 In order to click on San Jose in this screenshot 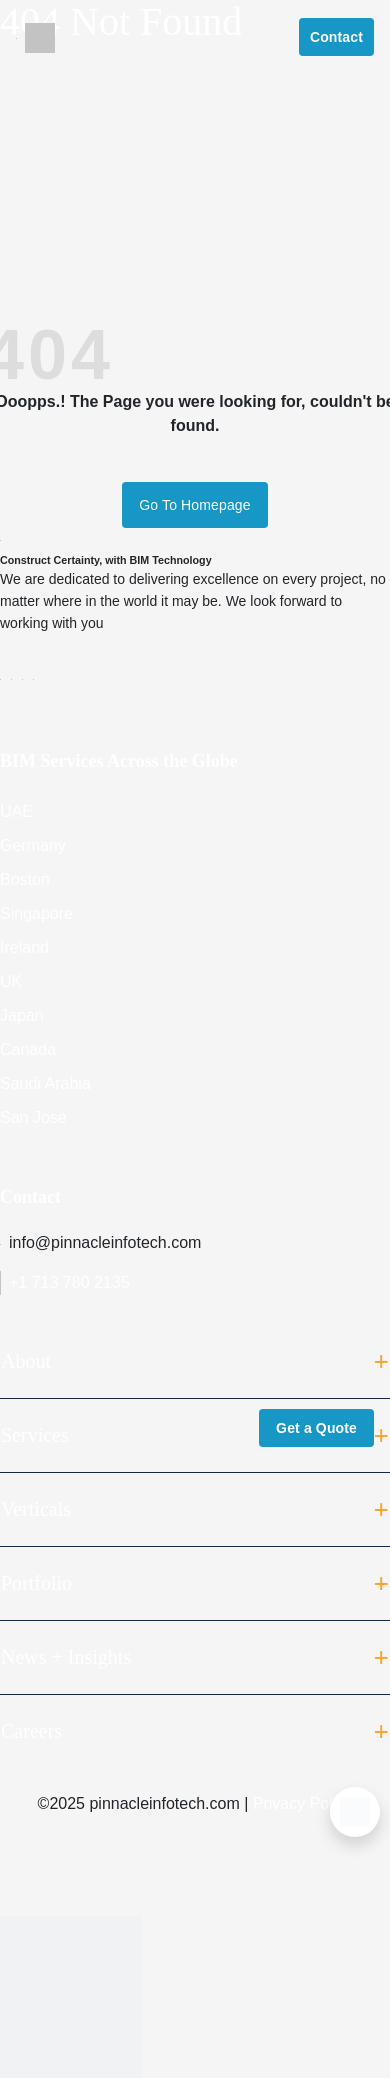, I will do `click(33, 1117)`.